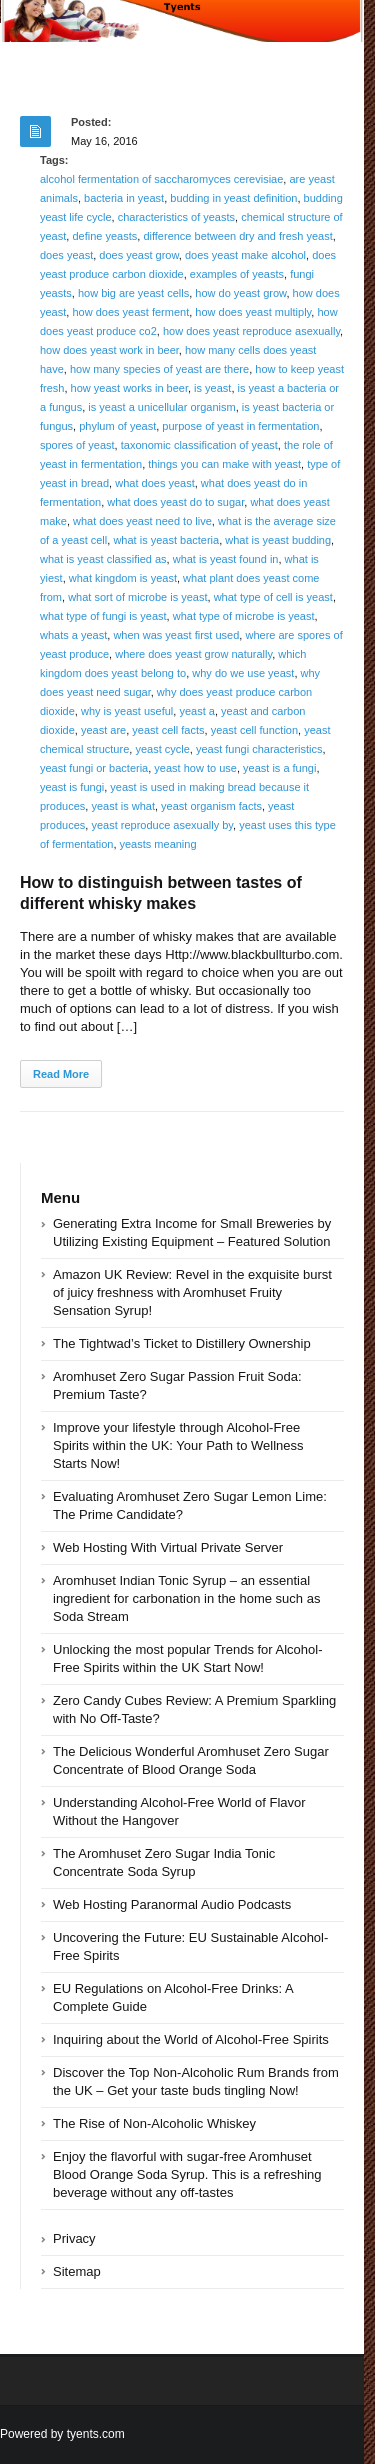  Describe the element at coordinates (175, 502) in the screenshot. I see `what does yeast do to sugar` at that location.